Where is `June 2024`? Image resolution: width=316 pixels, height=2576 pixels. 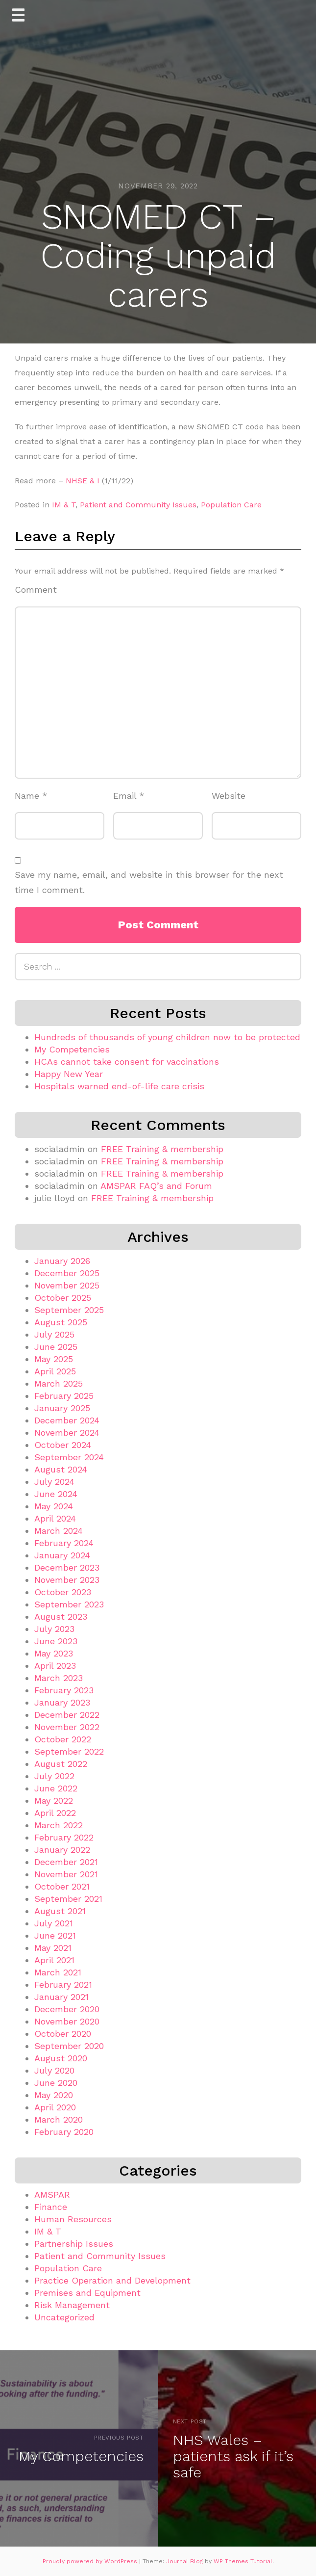 June 2024 is located at coordinates (55, 1494).